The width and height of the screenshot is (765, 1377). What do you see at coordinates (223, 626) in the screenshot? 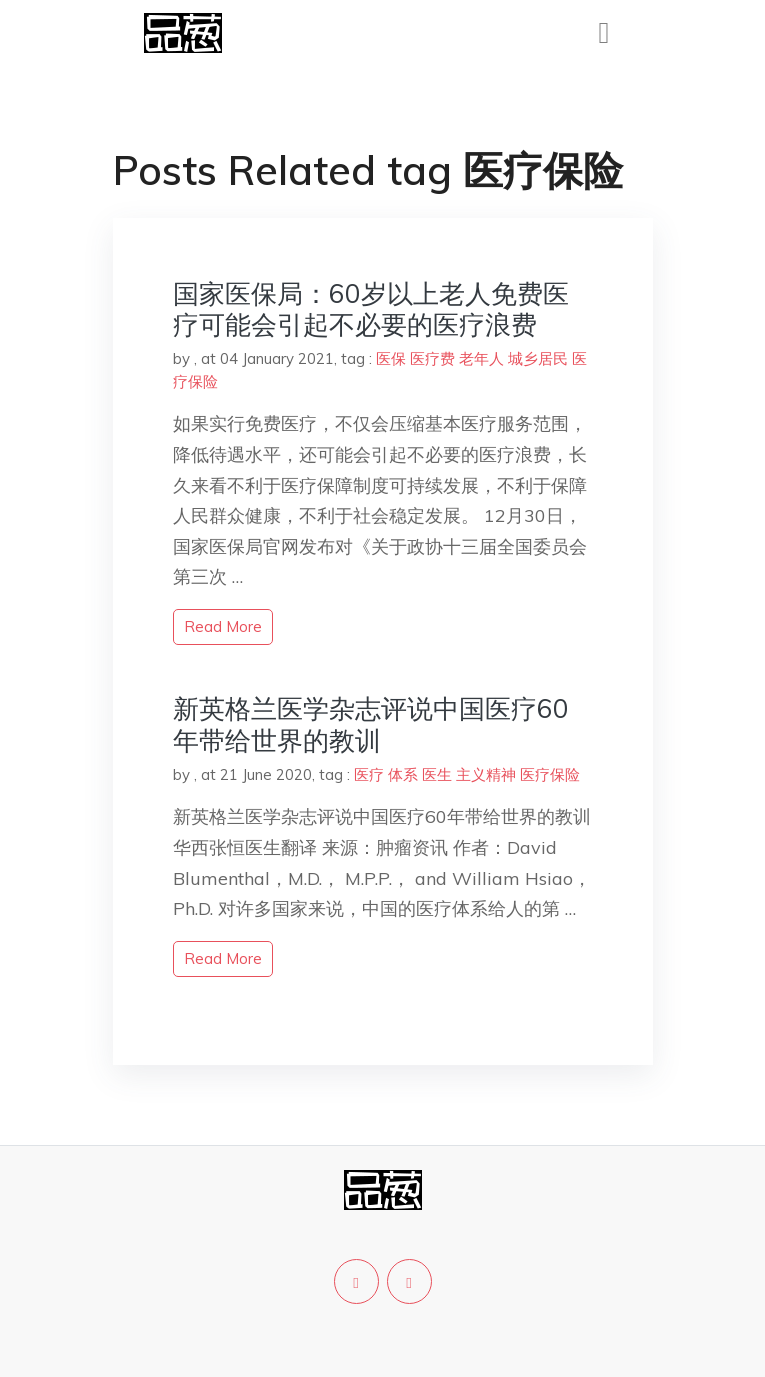
I see `read more` at bounding box center [223, 626].